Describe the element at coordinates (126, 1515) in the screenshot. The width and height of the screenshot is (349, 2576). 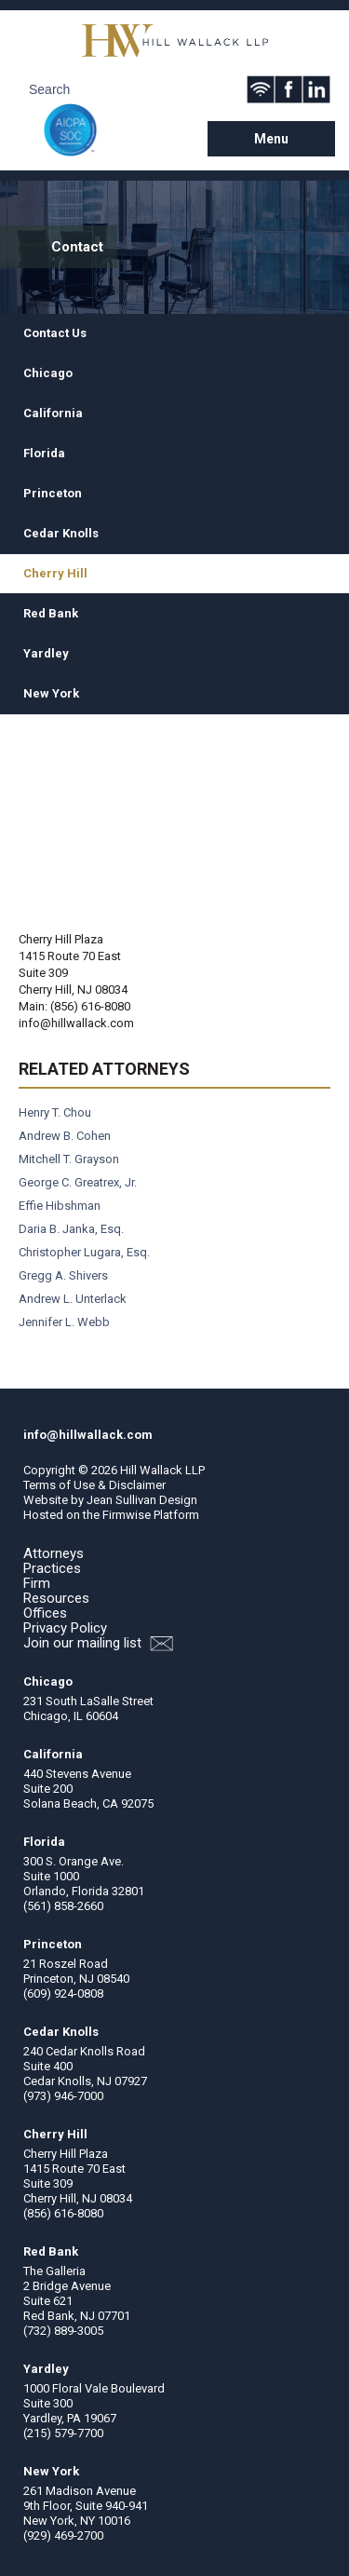
I see `Firmwise` at that location.